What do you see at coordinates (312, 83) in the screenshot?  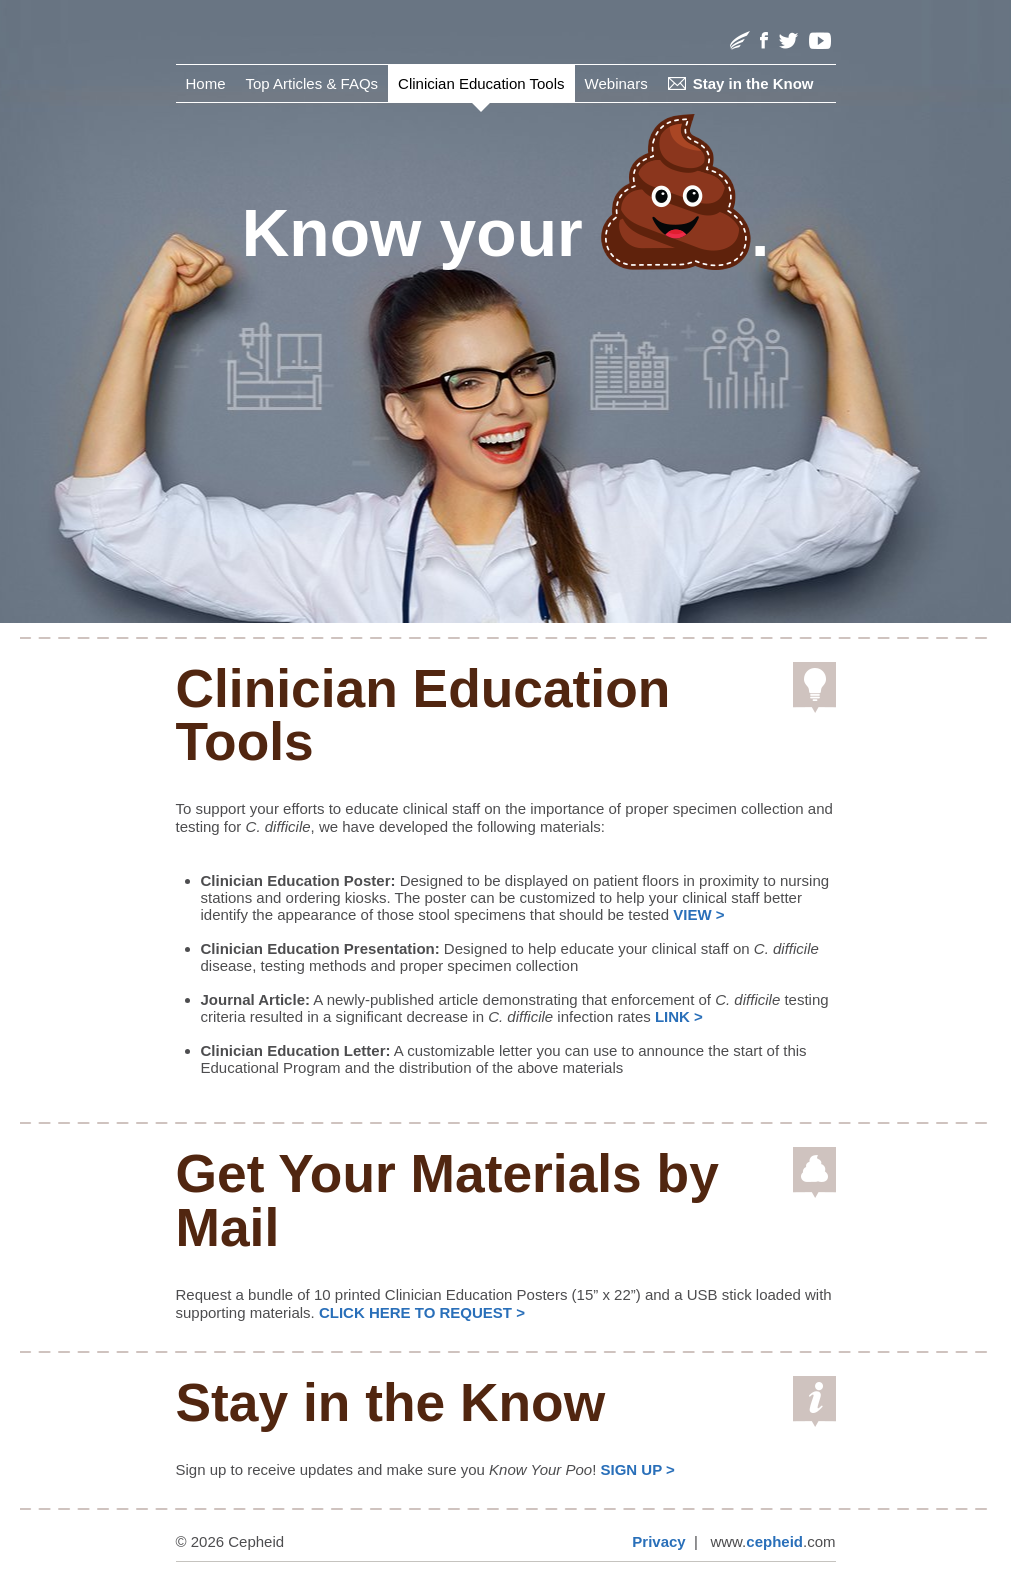 I see `Top Articles & FAQs` at bounding box center [312, 83].